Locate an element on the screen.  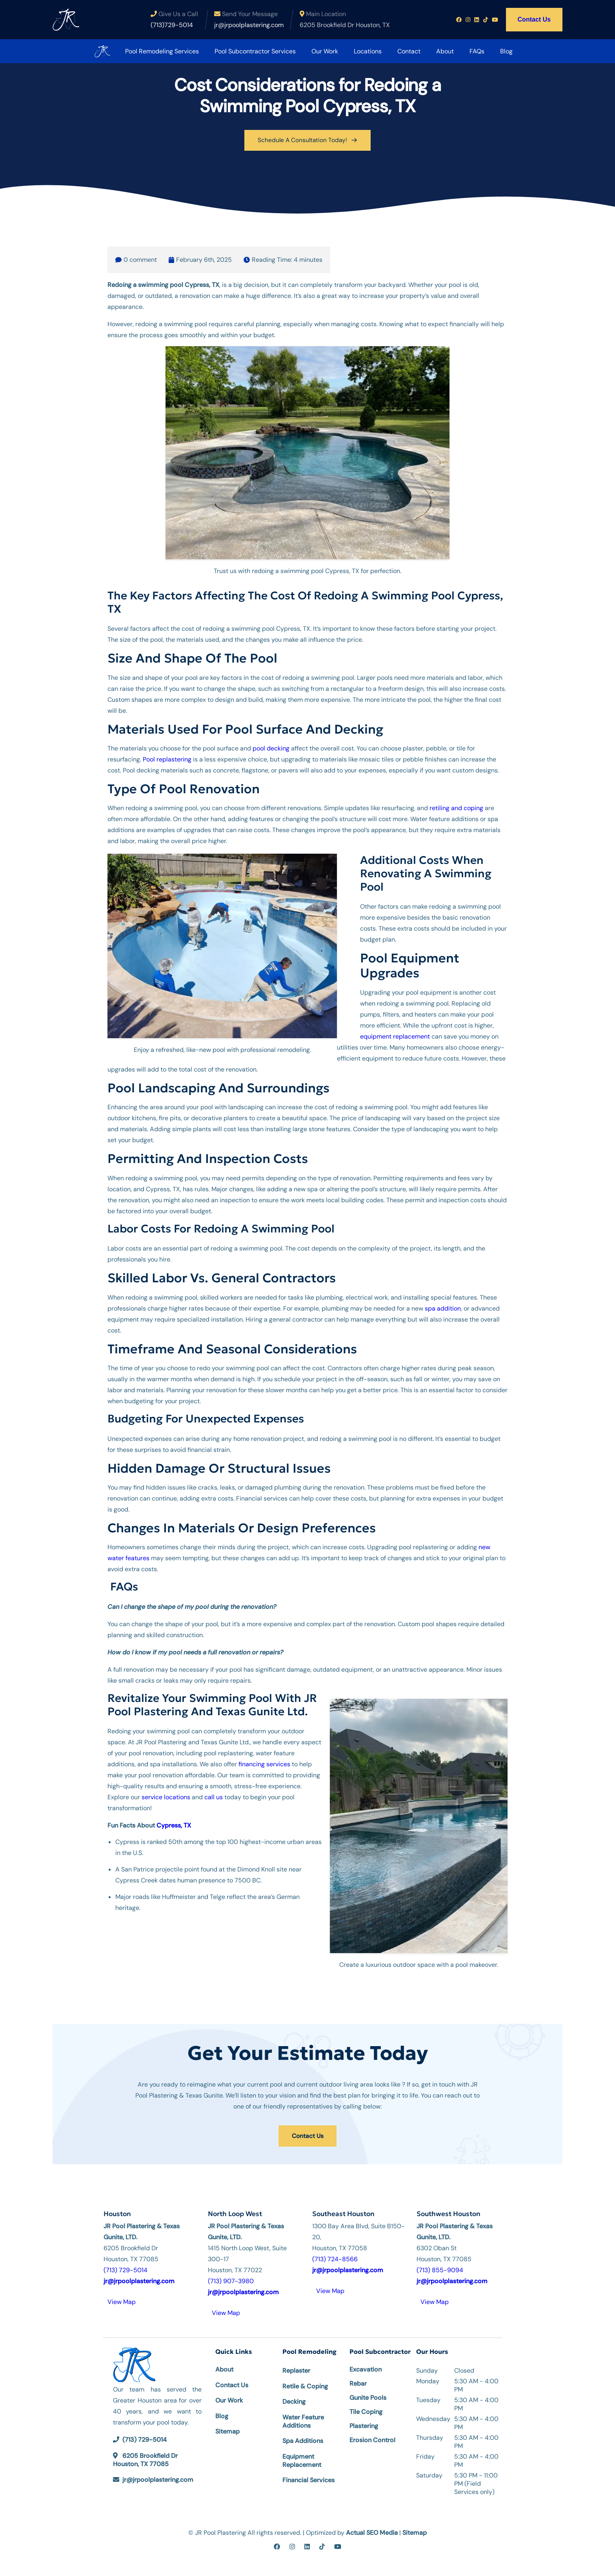
Financial Services is located at coordinates (308, 2475).